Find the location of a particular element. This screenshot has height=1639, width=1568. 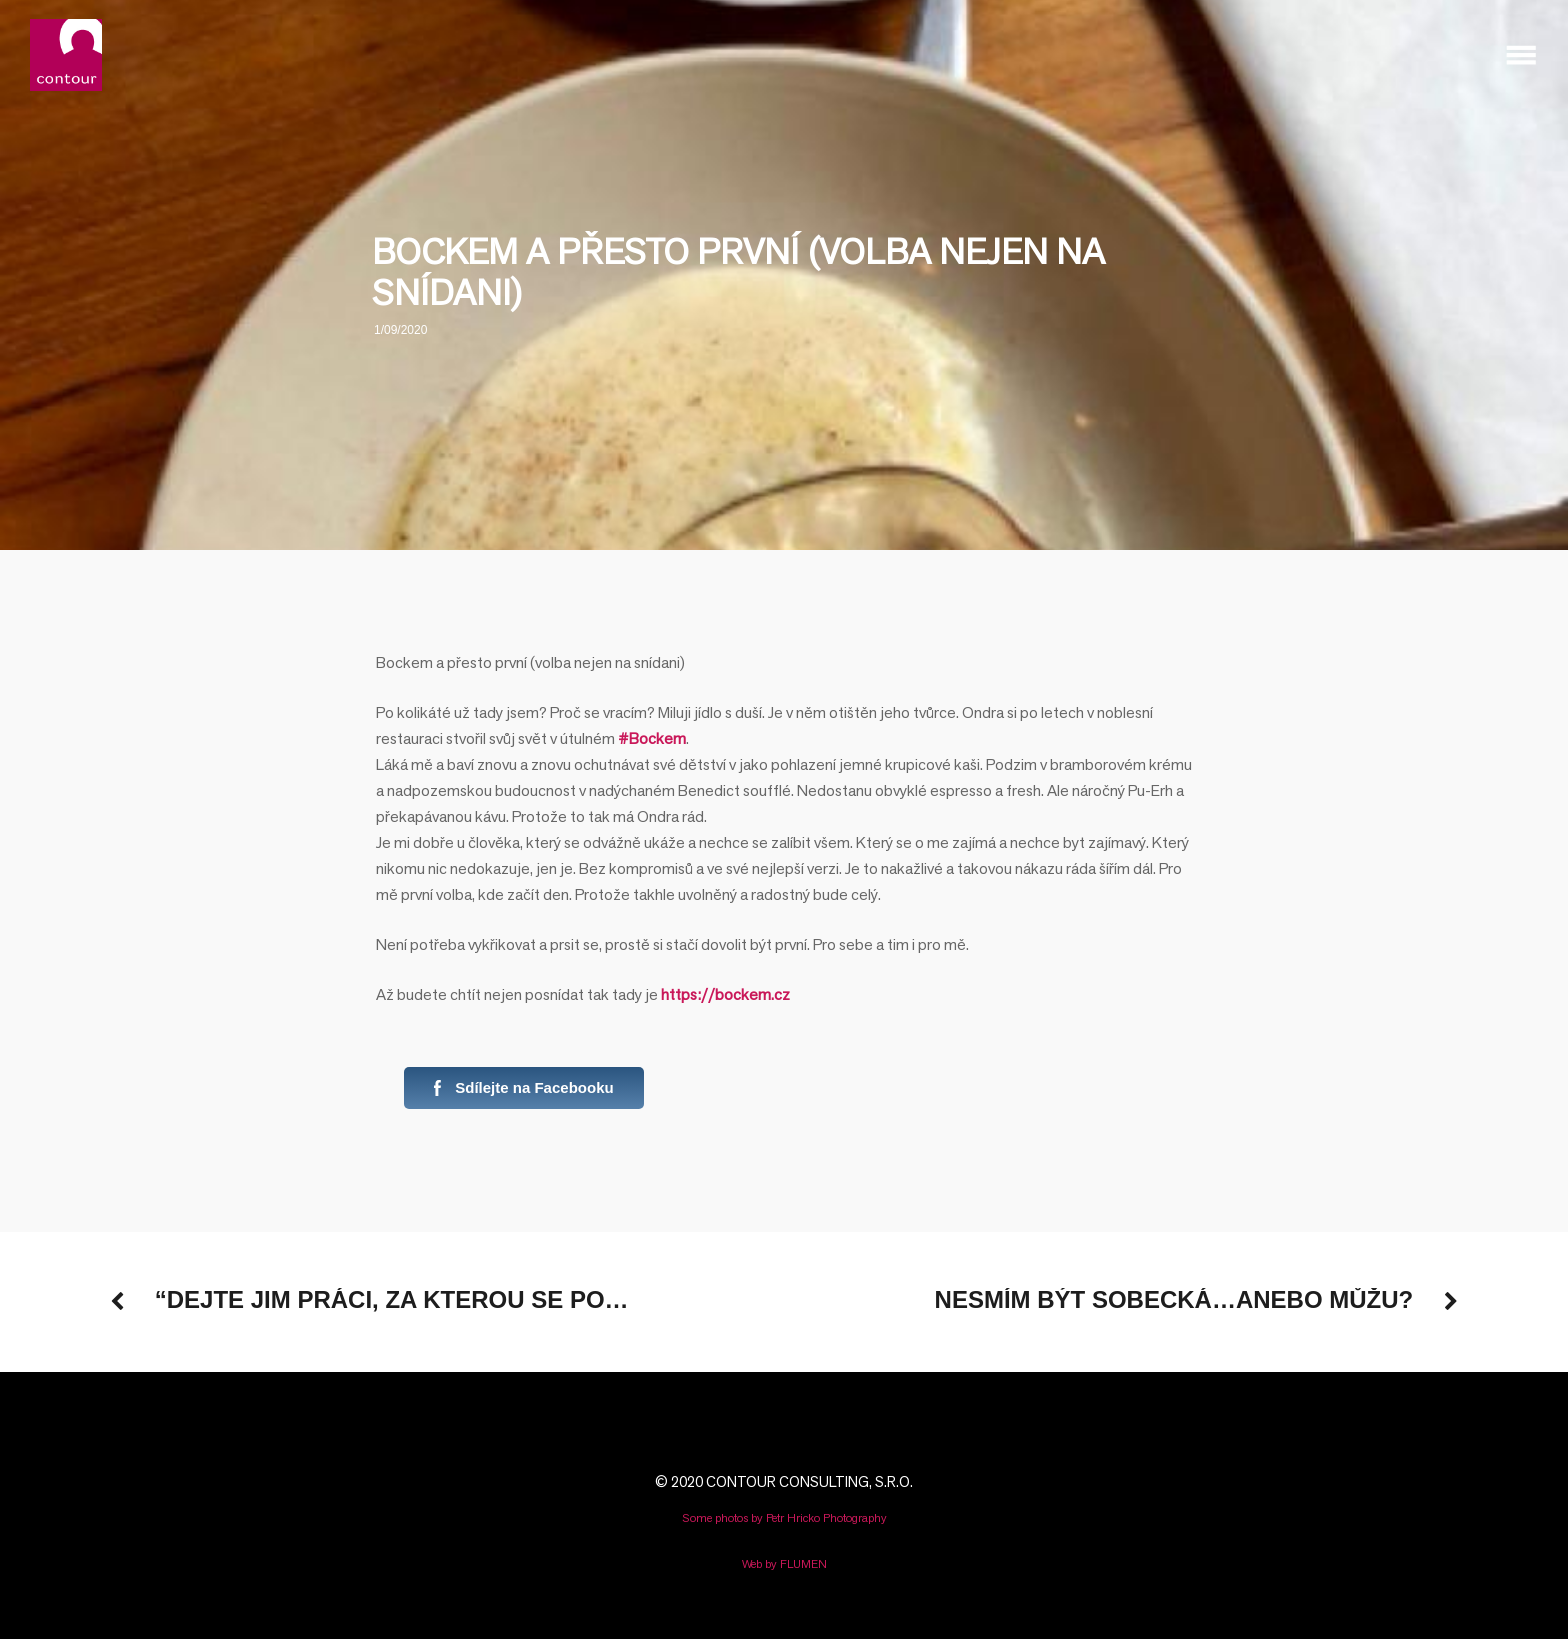

Some photos by Petr Hricko Photography is located at coordinates (784, 1517).